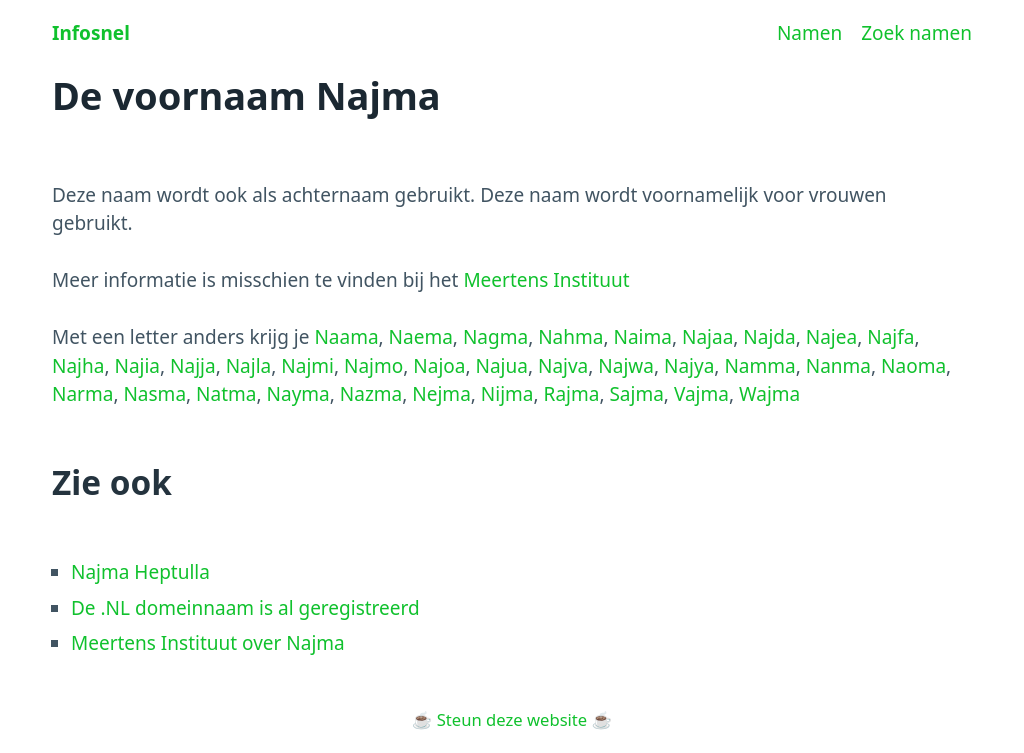 The width and height of the screenshot is (1024, 753). What do you see at coordinates (439, 366) in the screenshot?
I see `Najoa` at bounding box center [439, 366].